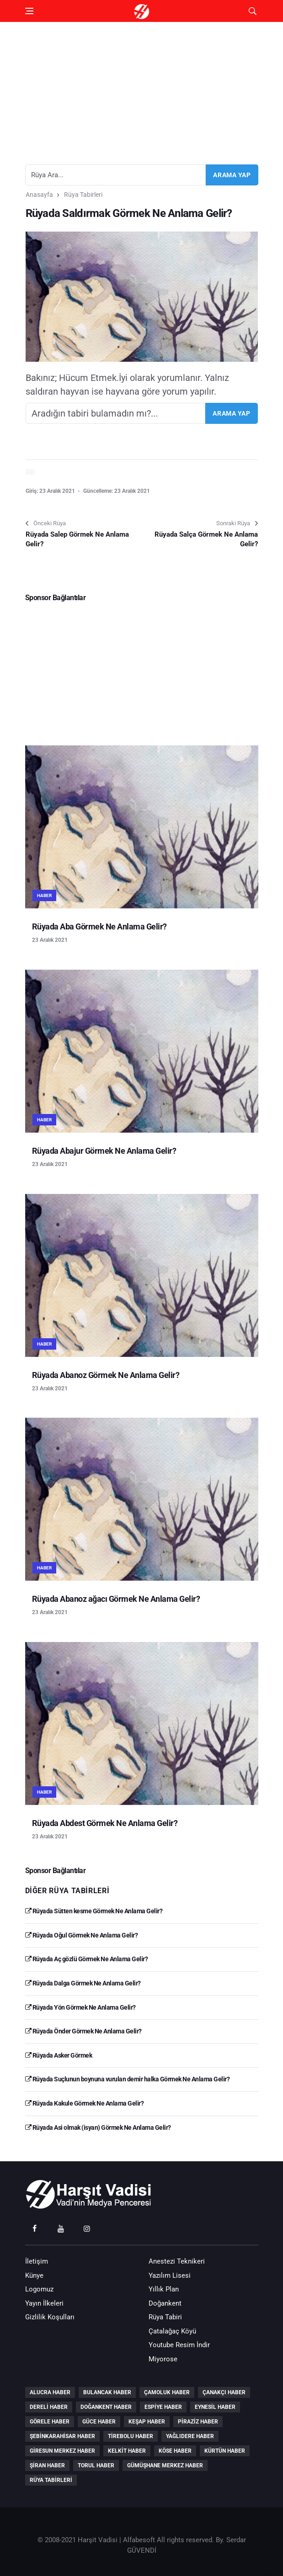 Image resolution: width=283 pixels, height=2576 pixels. What do you see at coordinates (49, 2407) in the screenshot?
I see `Dereli Haber` at bounding box center [49, 2407].